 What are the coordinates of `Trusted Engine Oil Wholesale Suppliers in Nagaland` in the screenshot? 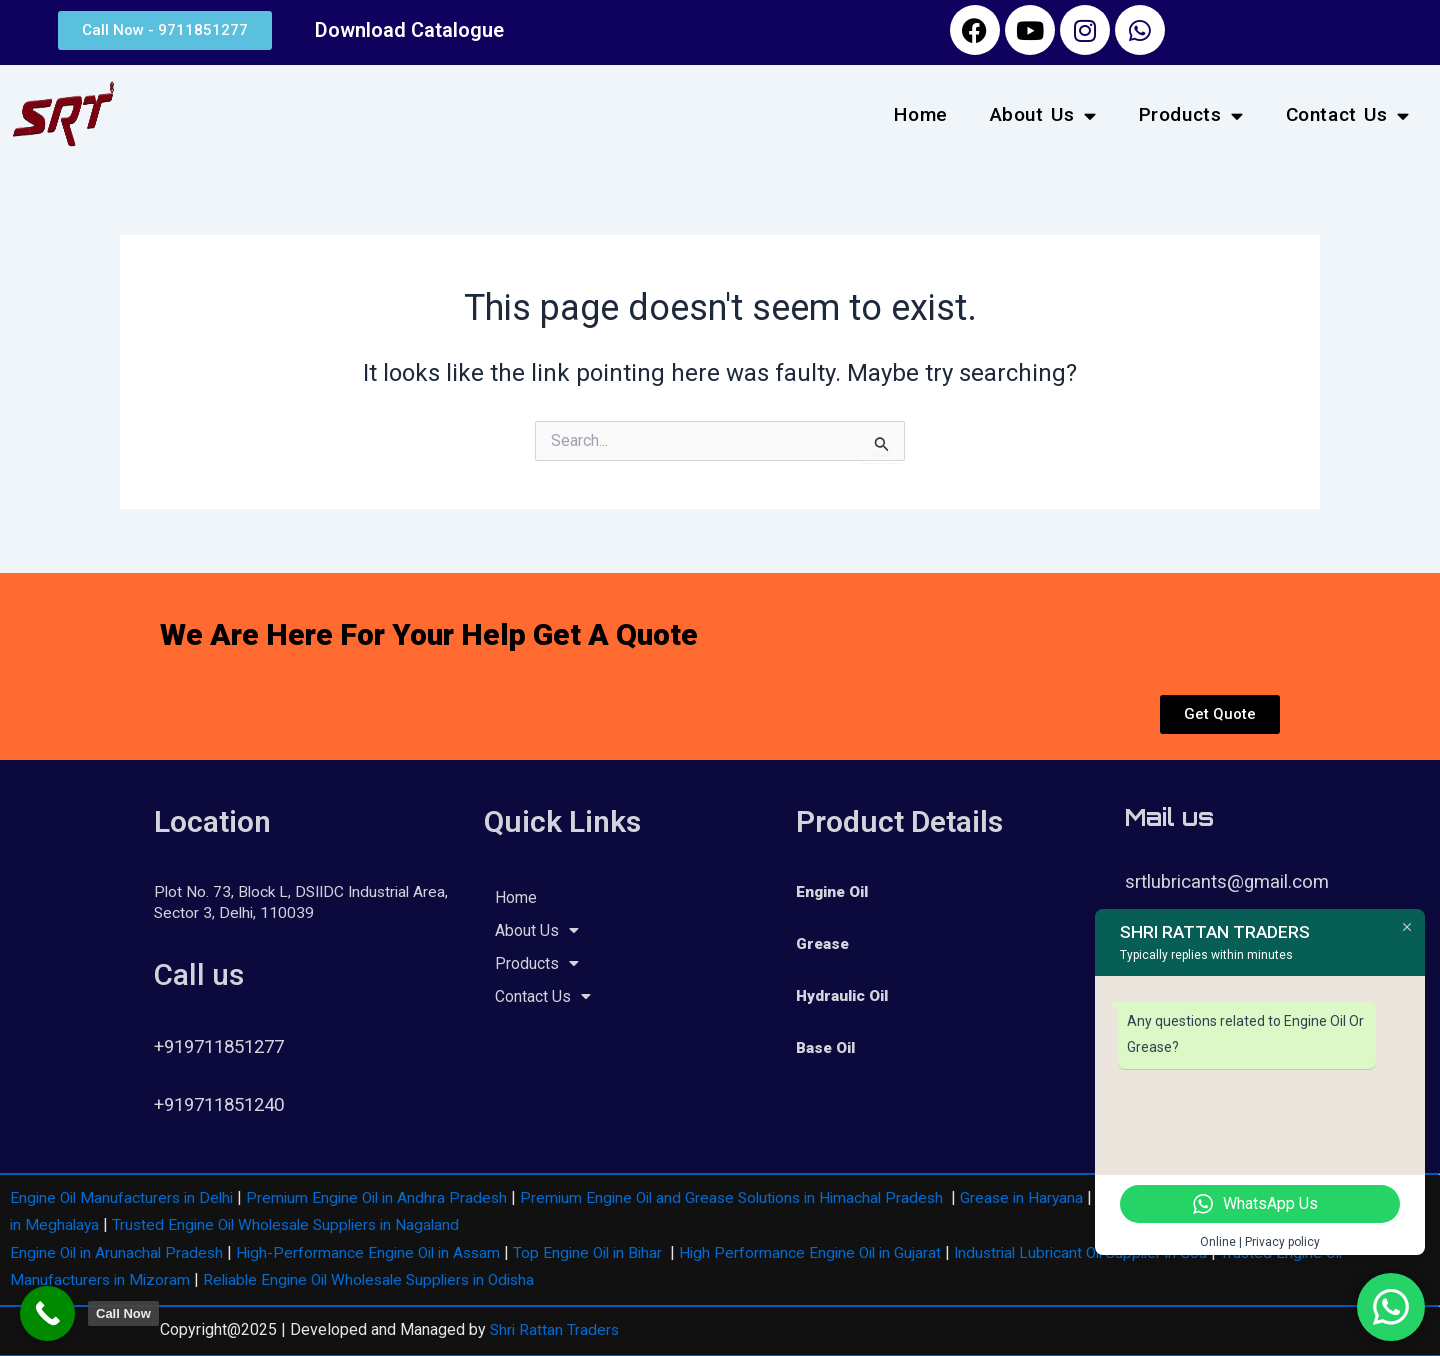 It's located at (373, 1224).